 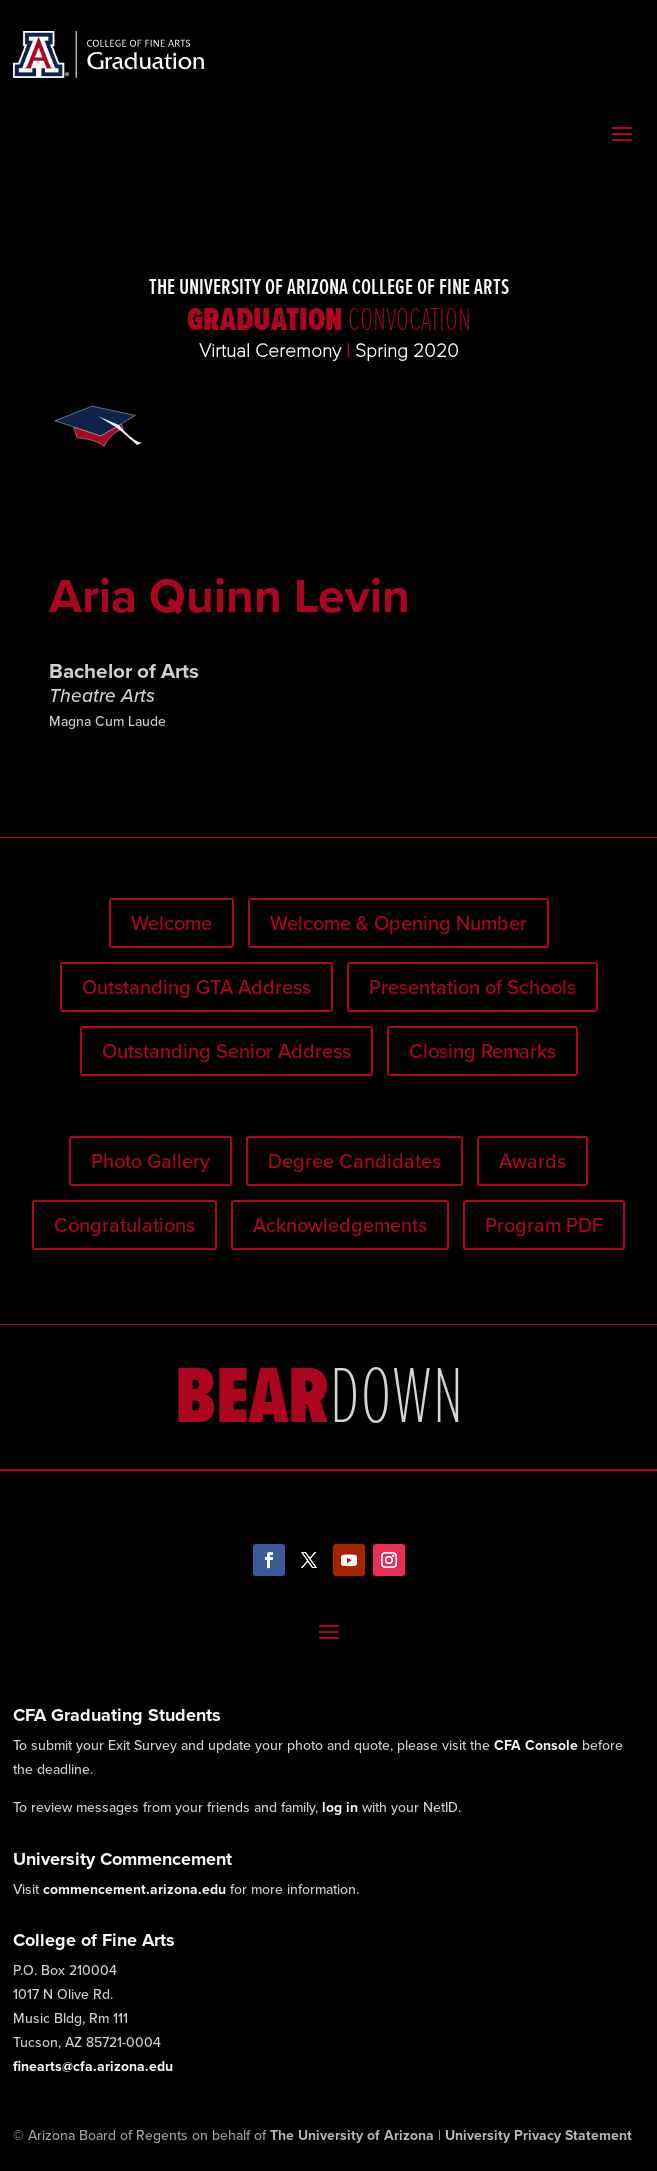 I want to click on Welcome, so click(x=171, y=923).